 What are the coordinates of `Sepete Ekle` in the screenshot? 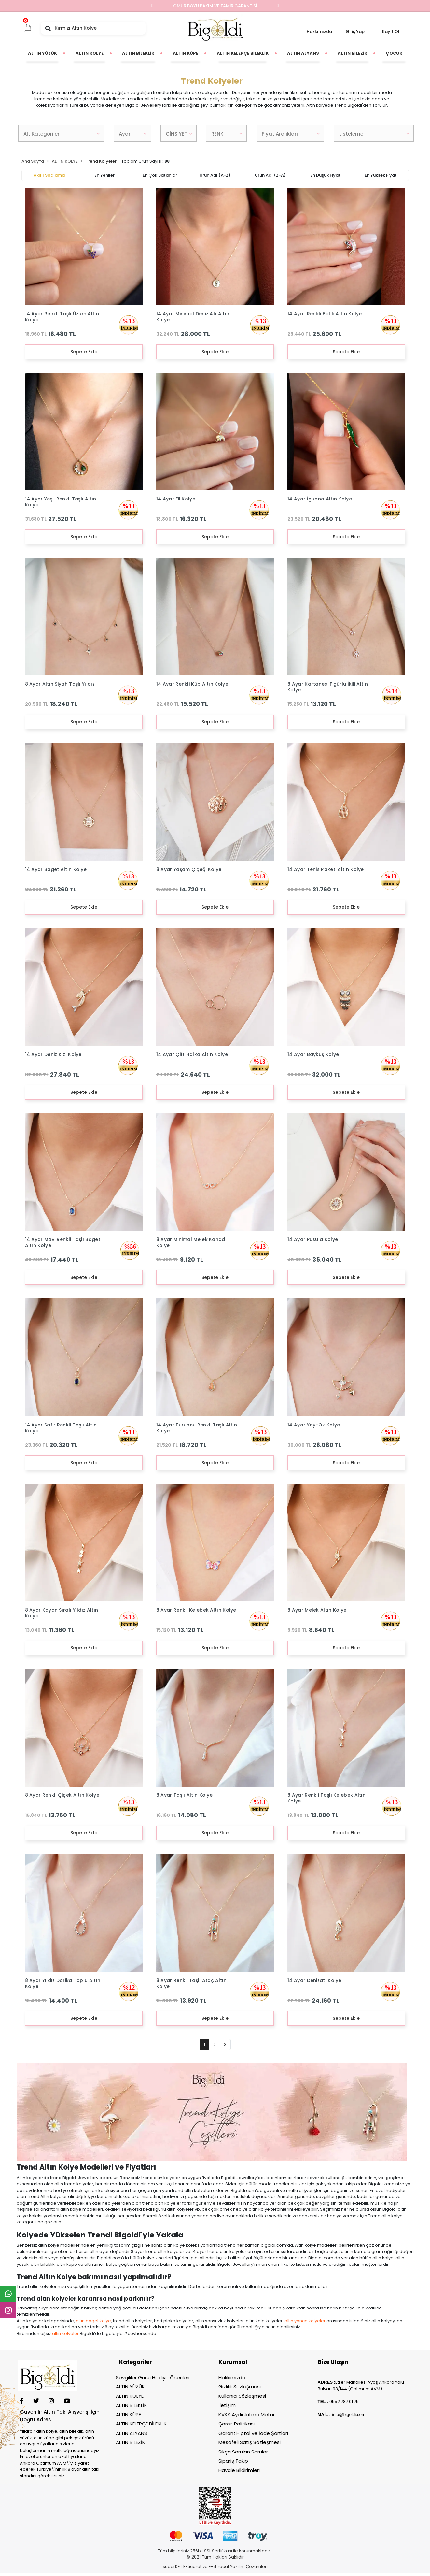 It's located at (83, 351).